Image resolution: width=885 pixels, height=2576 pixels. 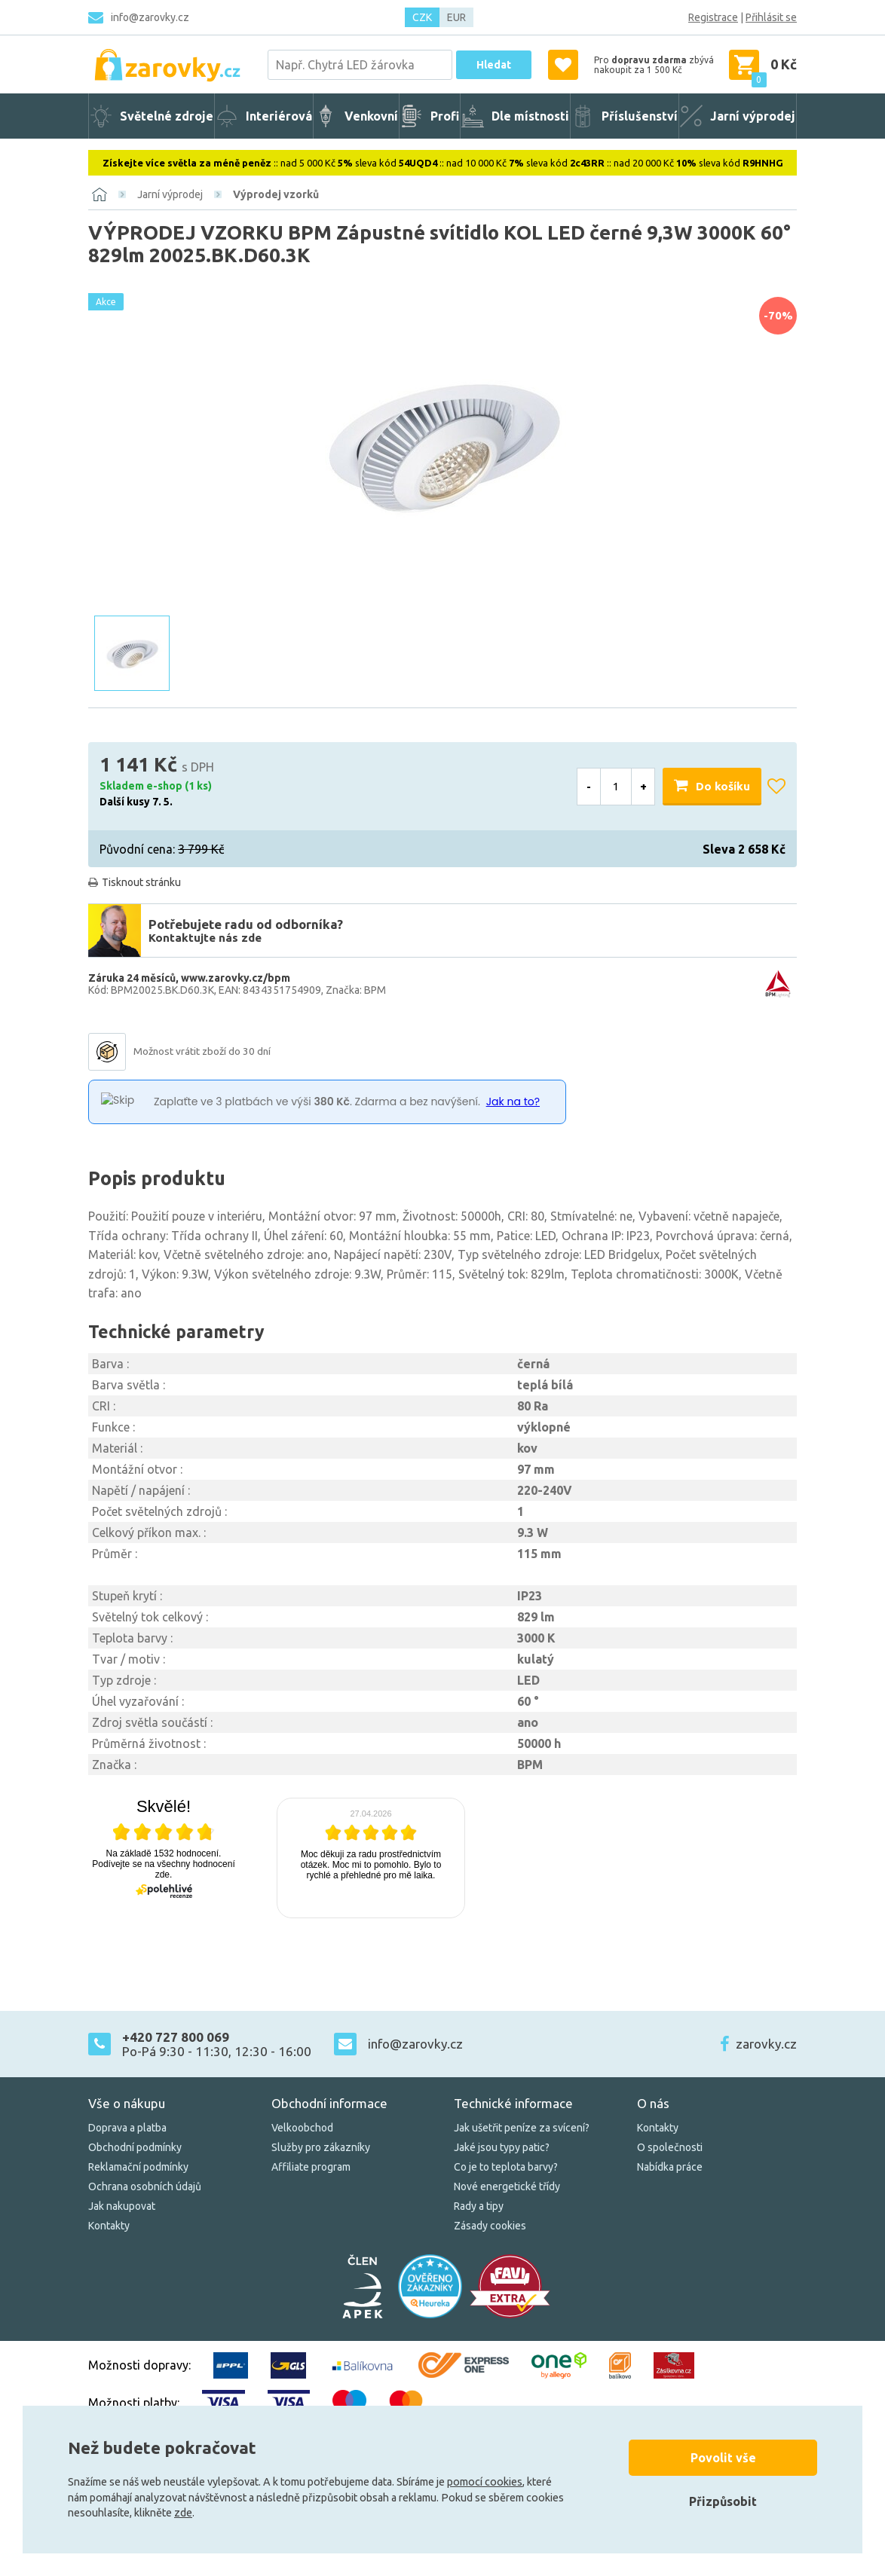 What do you see at coordinates (766, 2044) in the screenshot?
I see `zarovky.cz` at bounding box center [766, 2044].